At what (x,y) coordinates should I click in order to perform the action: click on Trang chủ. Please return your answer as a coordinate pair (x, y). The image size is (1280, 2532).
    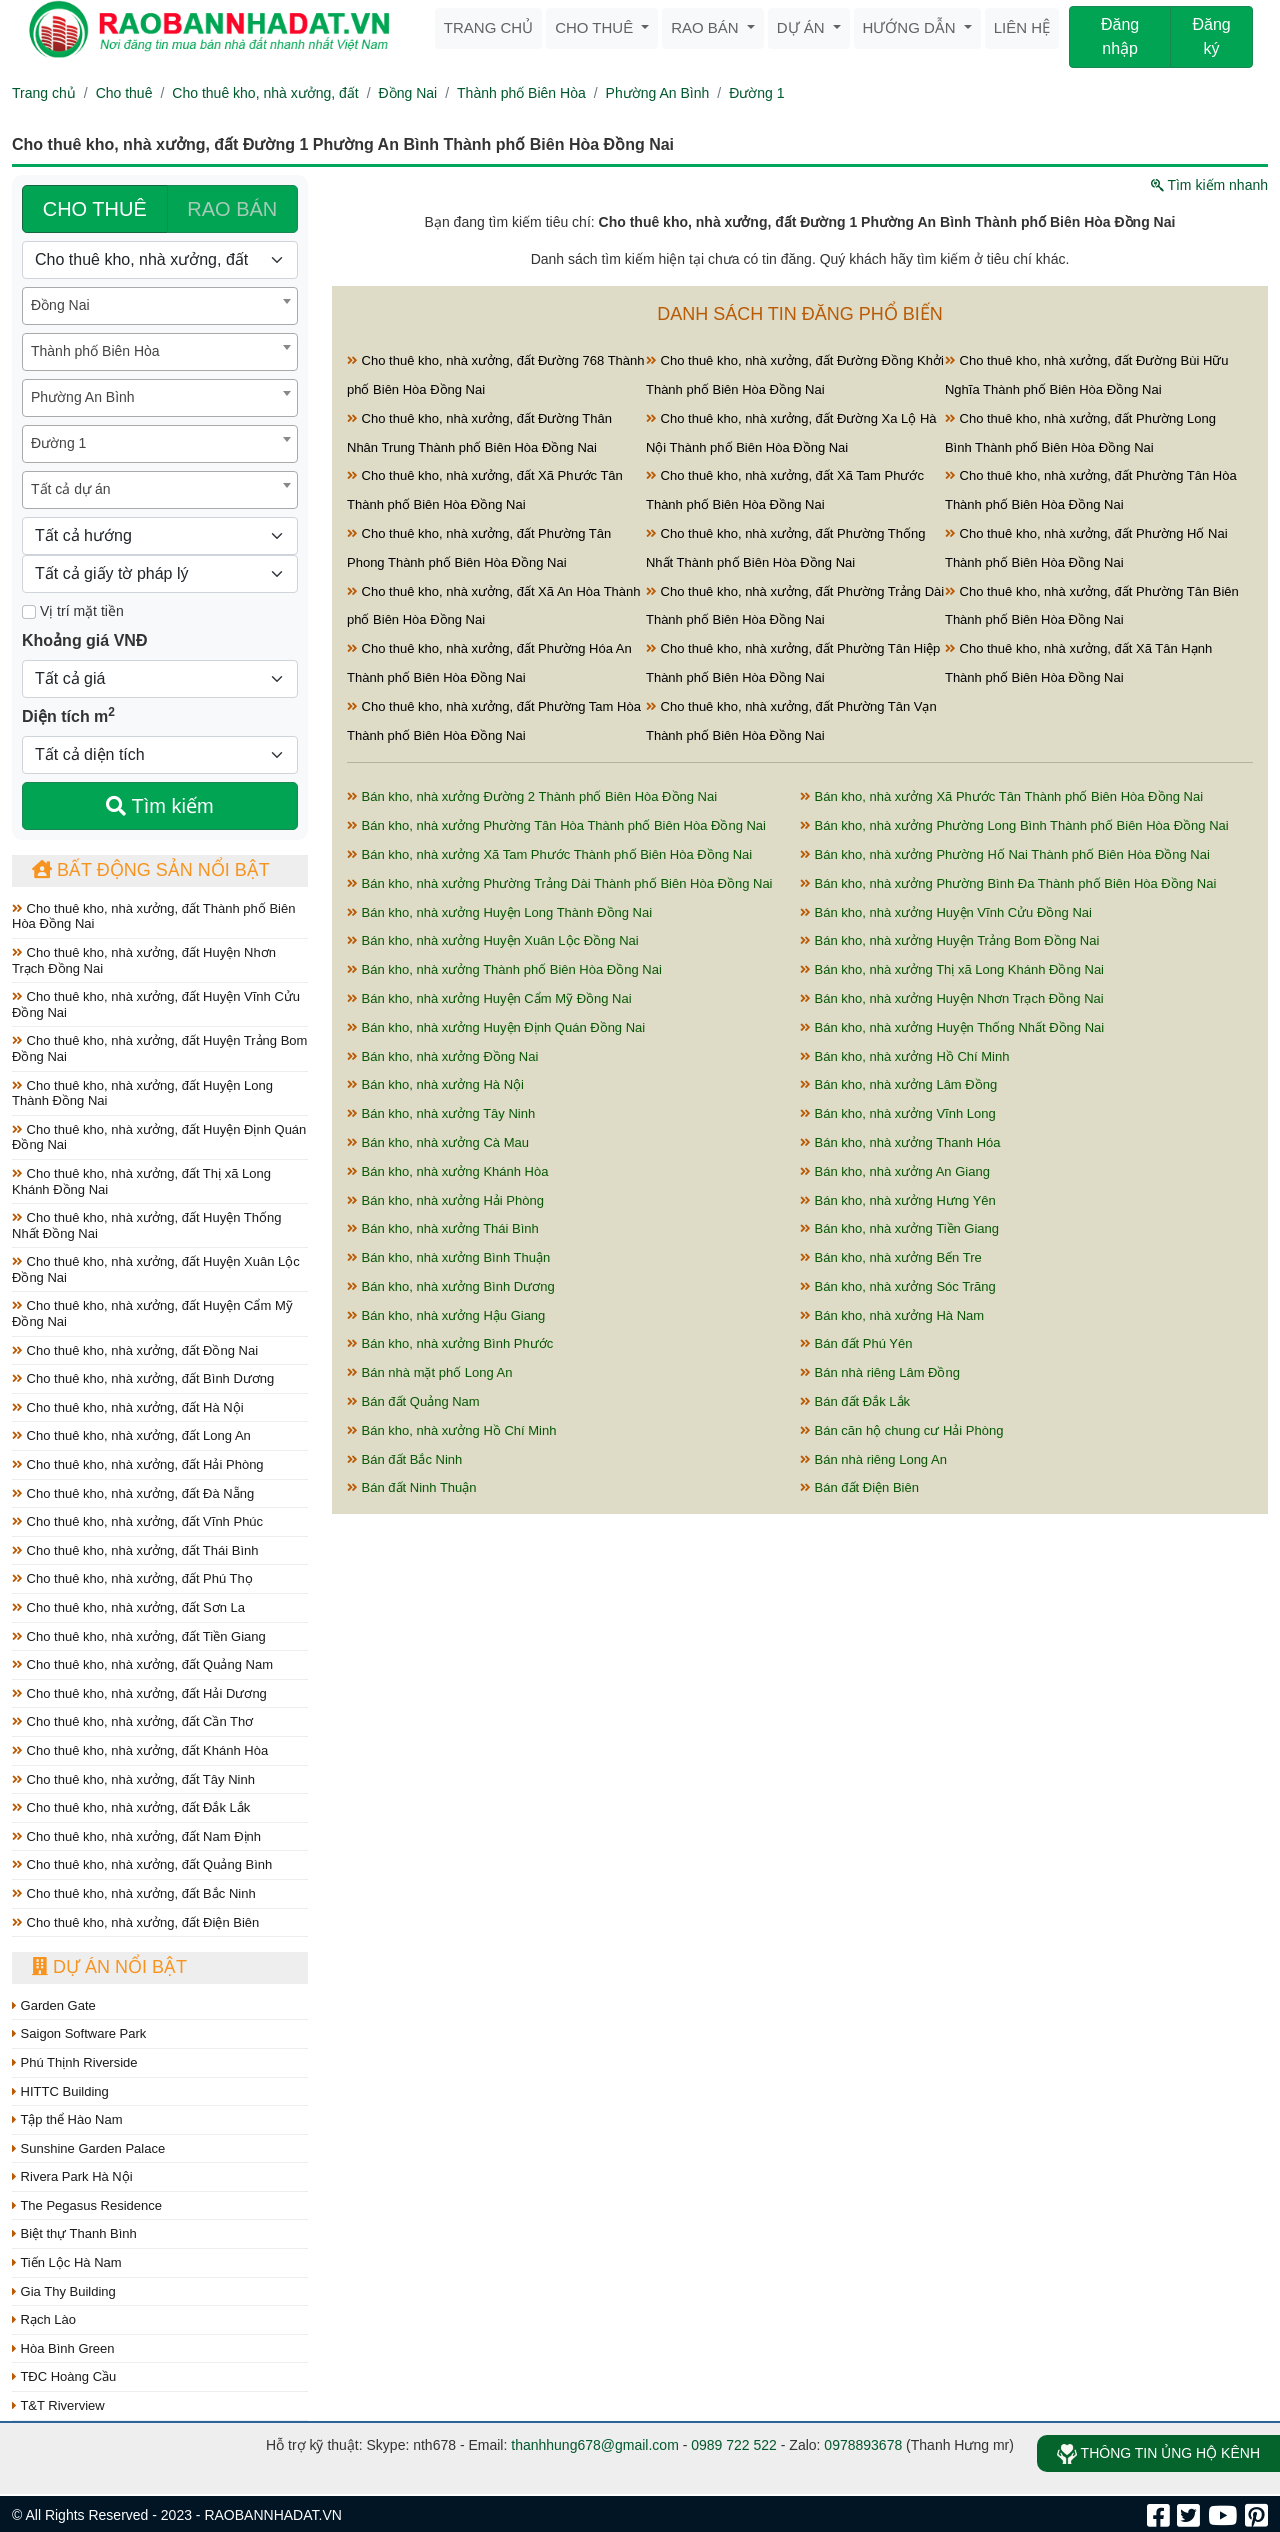
    Looking at the image, I should click on (488, 27).